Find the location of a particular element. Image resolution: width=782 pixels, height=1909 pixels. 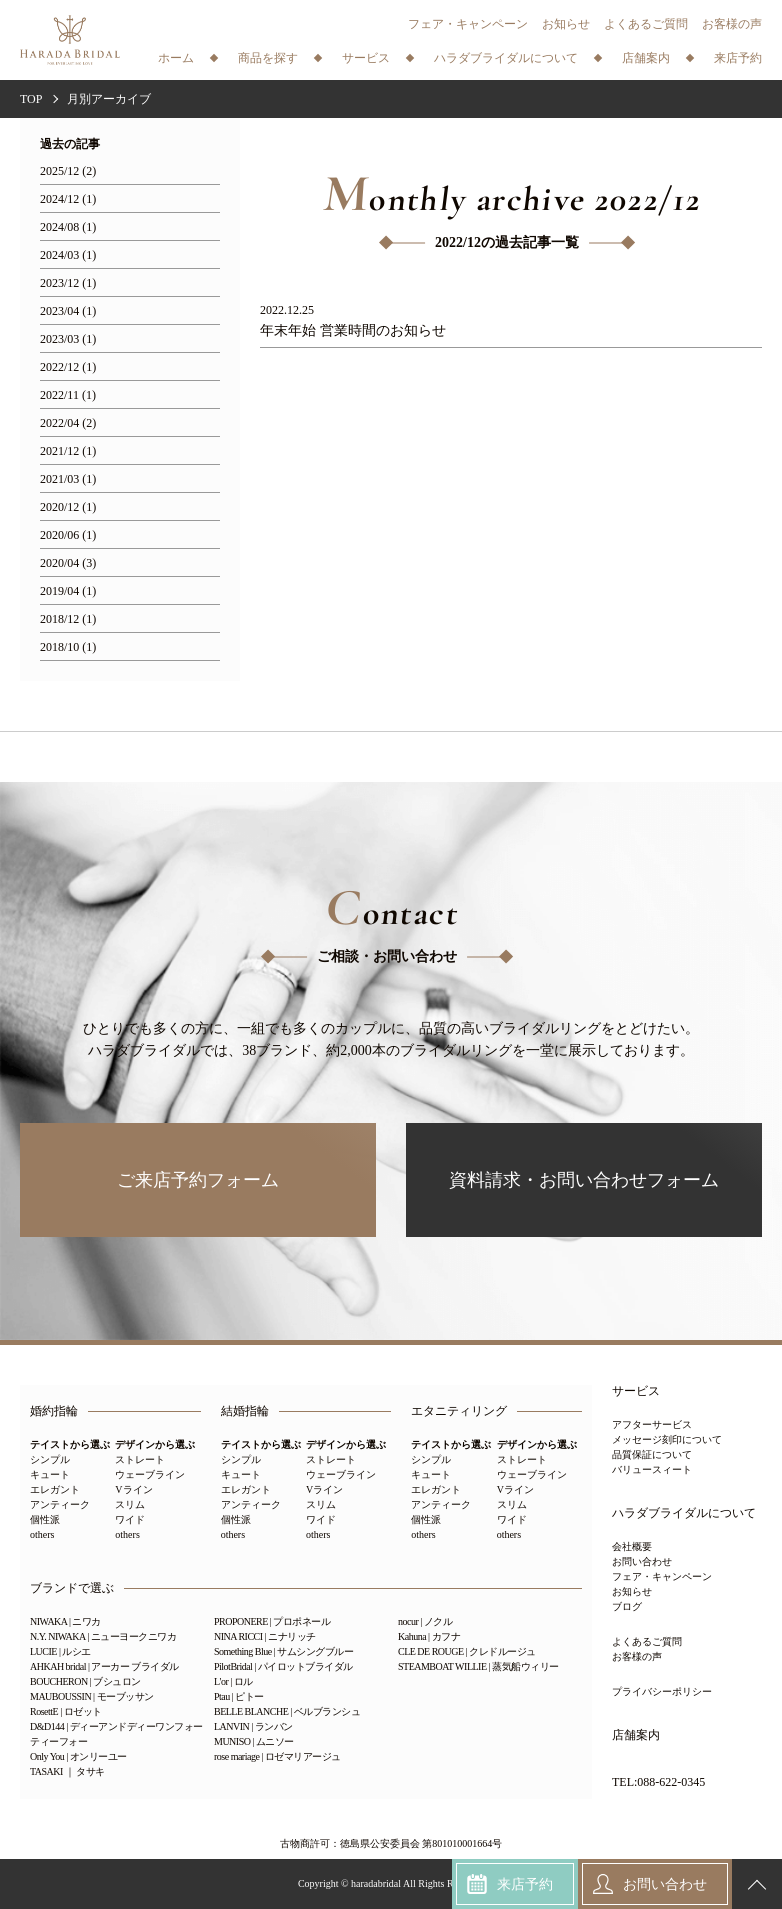

PilotBridal | パイロットブライダル is located at coordinates (283, 1666).